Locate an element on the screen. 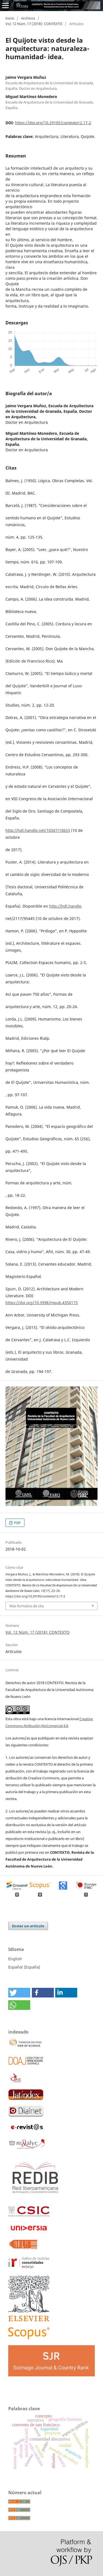  Español (España) is located at coordinates (24, 1967).